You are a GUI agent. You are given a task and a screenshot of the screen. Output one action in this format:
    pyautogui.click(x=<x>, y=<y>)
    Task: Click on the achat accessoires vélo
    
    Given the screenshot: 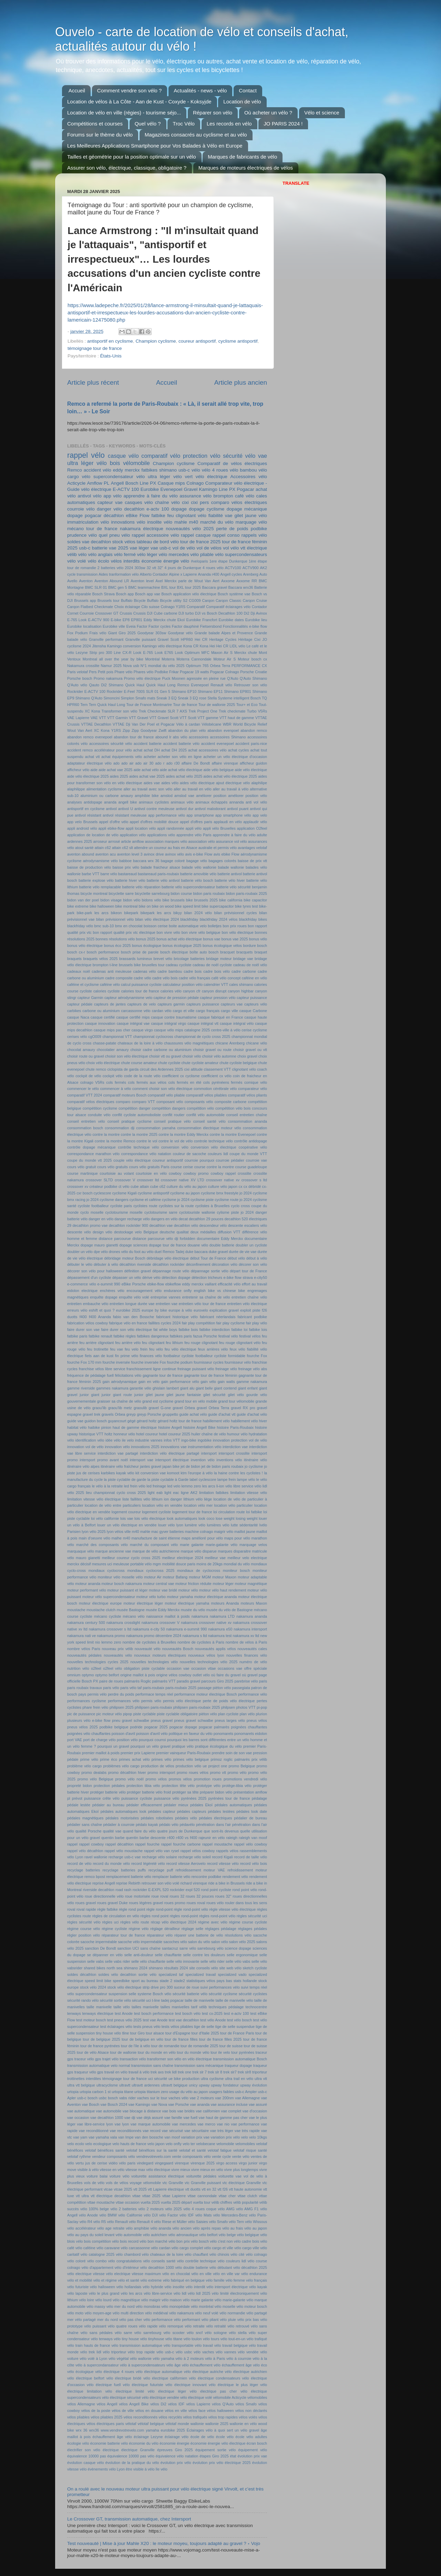 What is the action you would take?
    pyautogui.click(x=207, y=750)
    